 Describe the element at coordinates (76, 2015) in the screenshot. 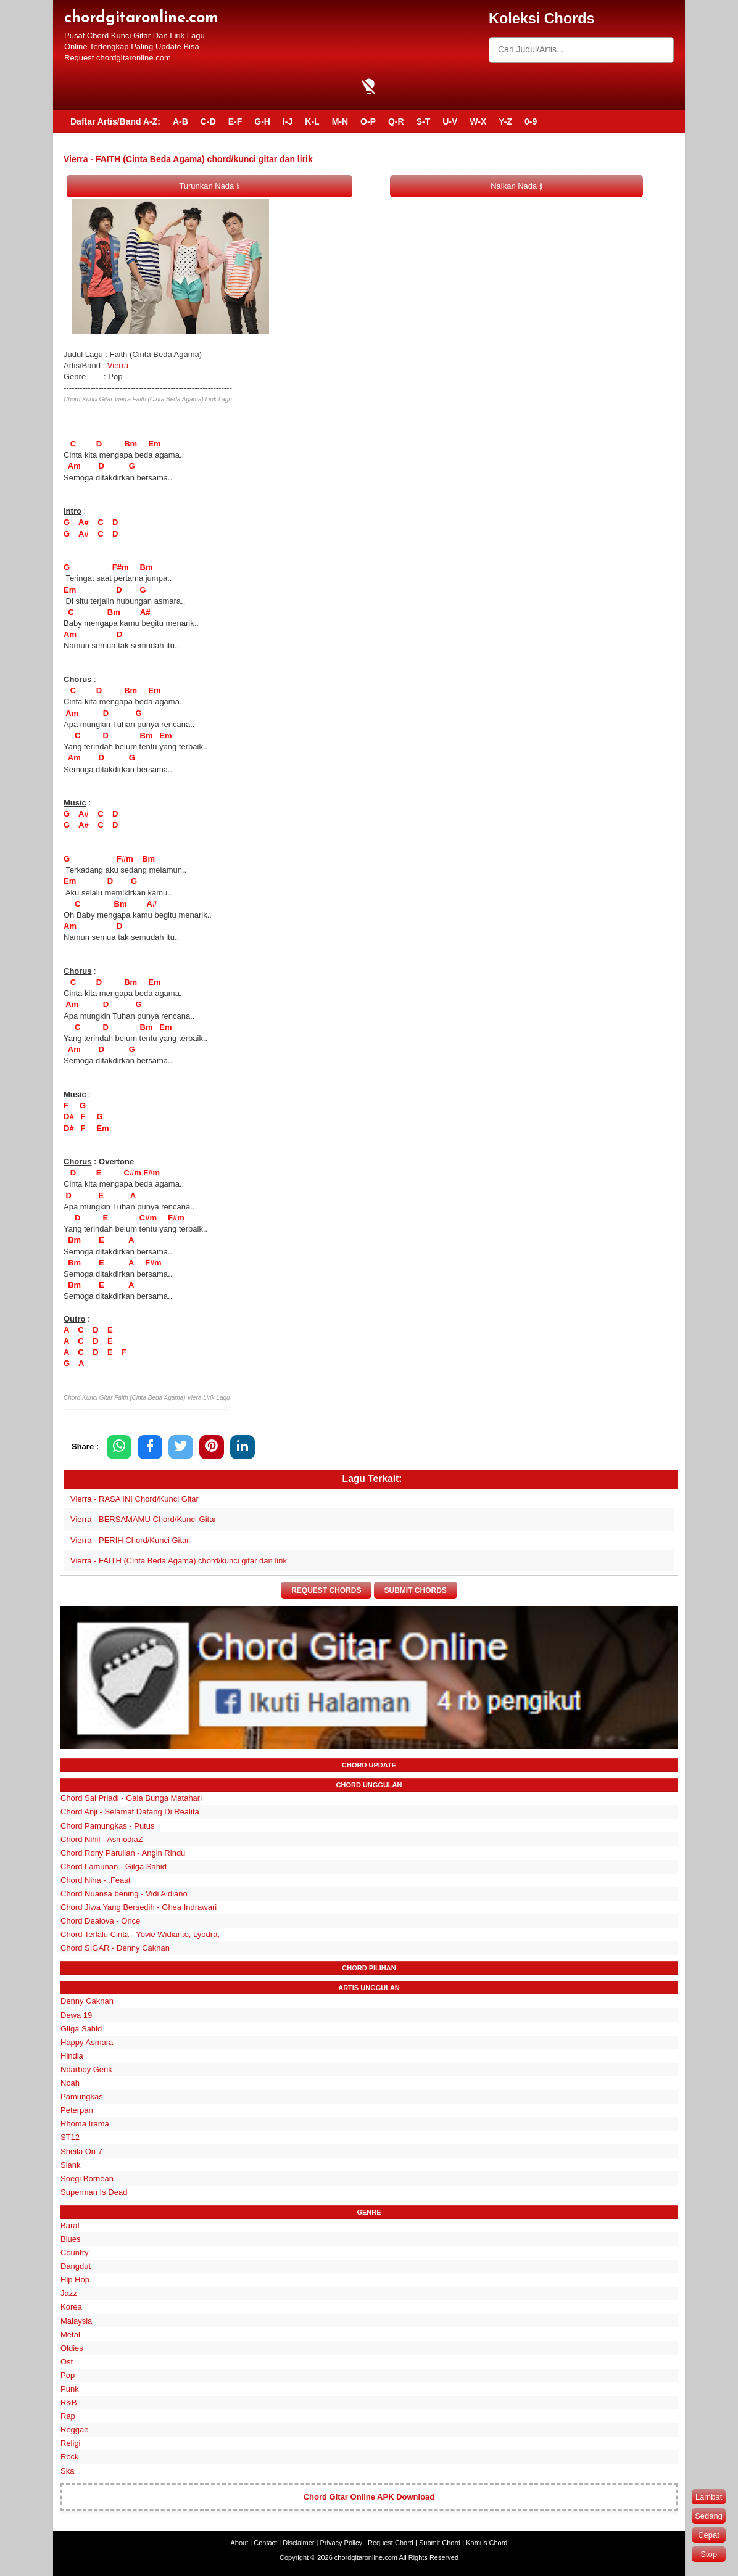

I see `Dewa 19` at that location.